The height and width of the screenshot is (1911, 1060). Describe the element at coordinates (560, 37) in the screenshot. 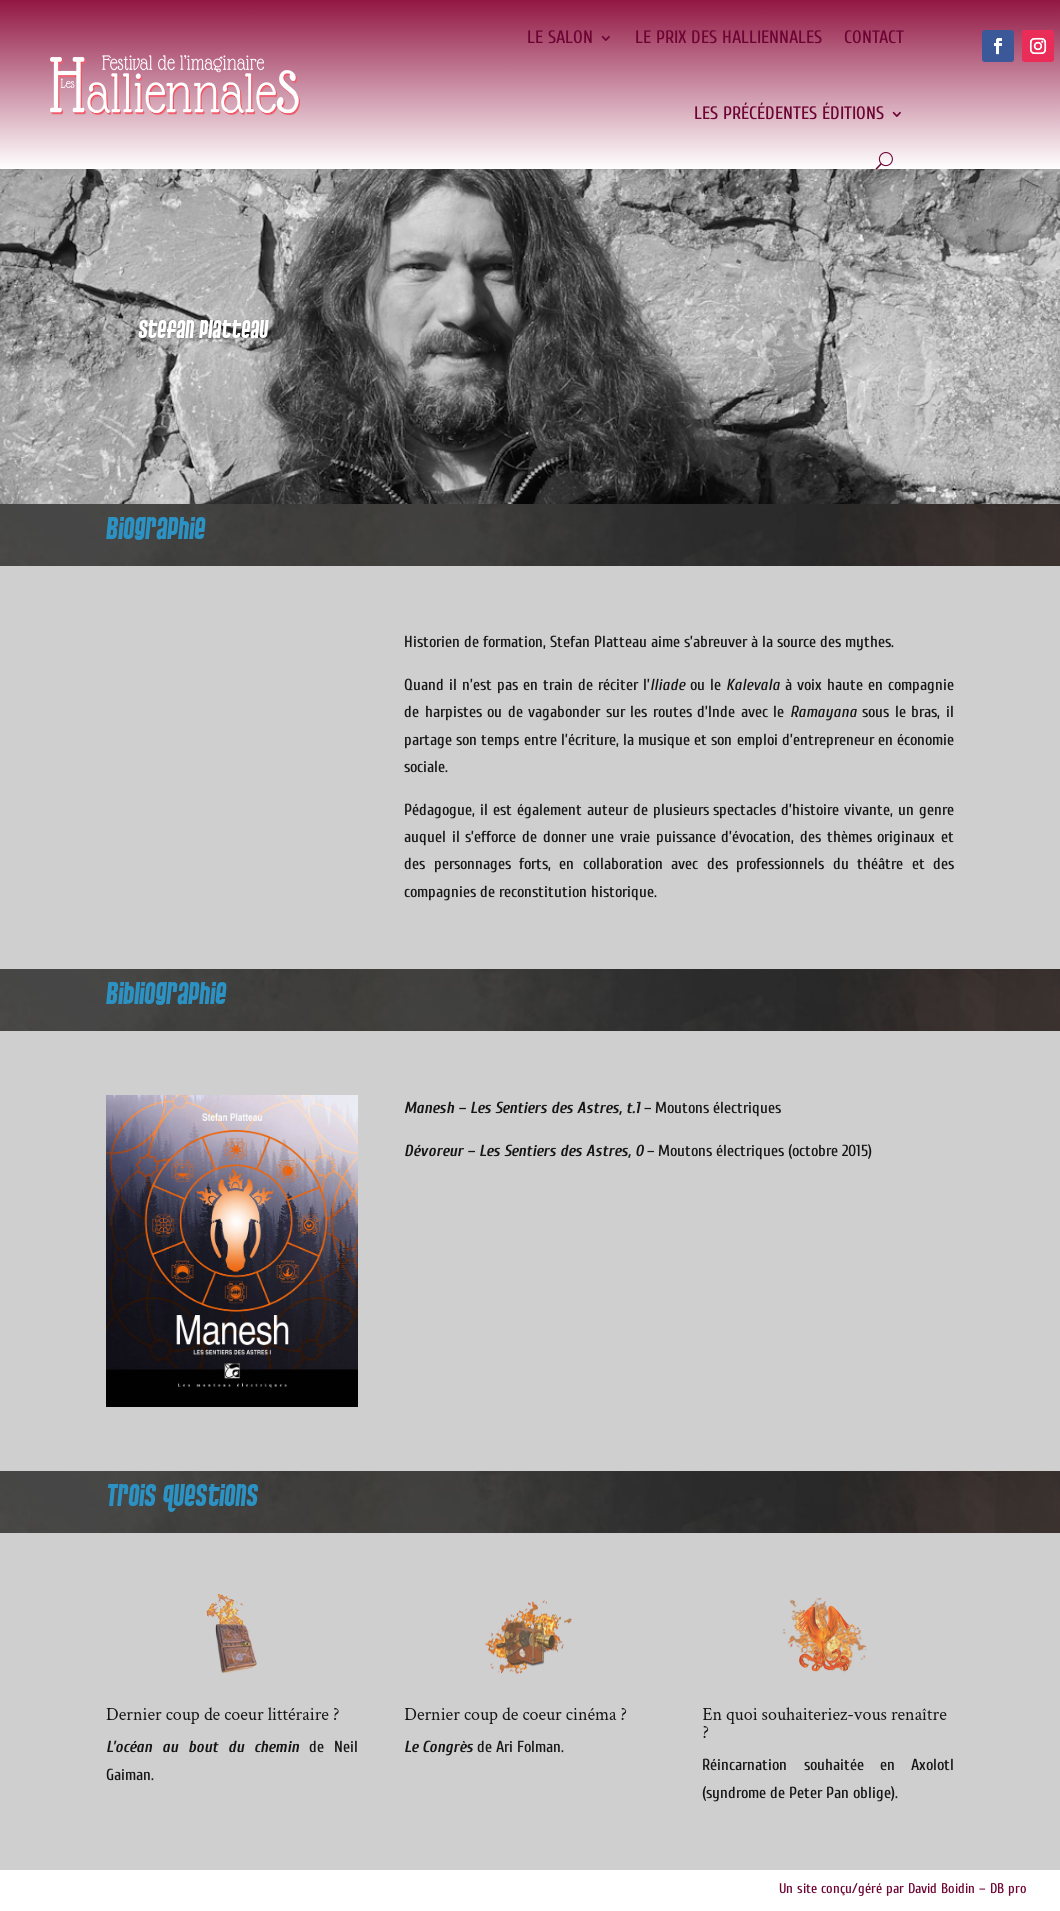

I see `Le salon` at that location.